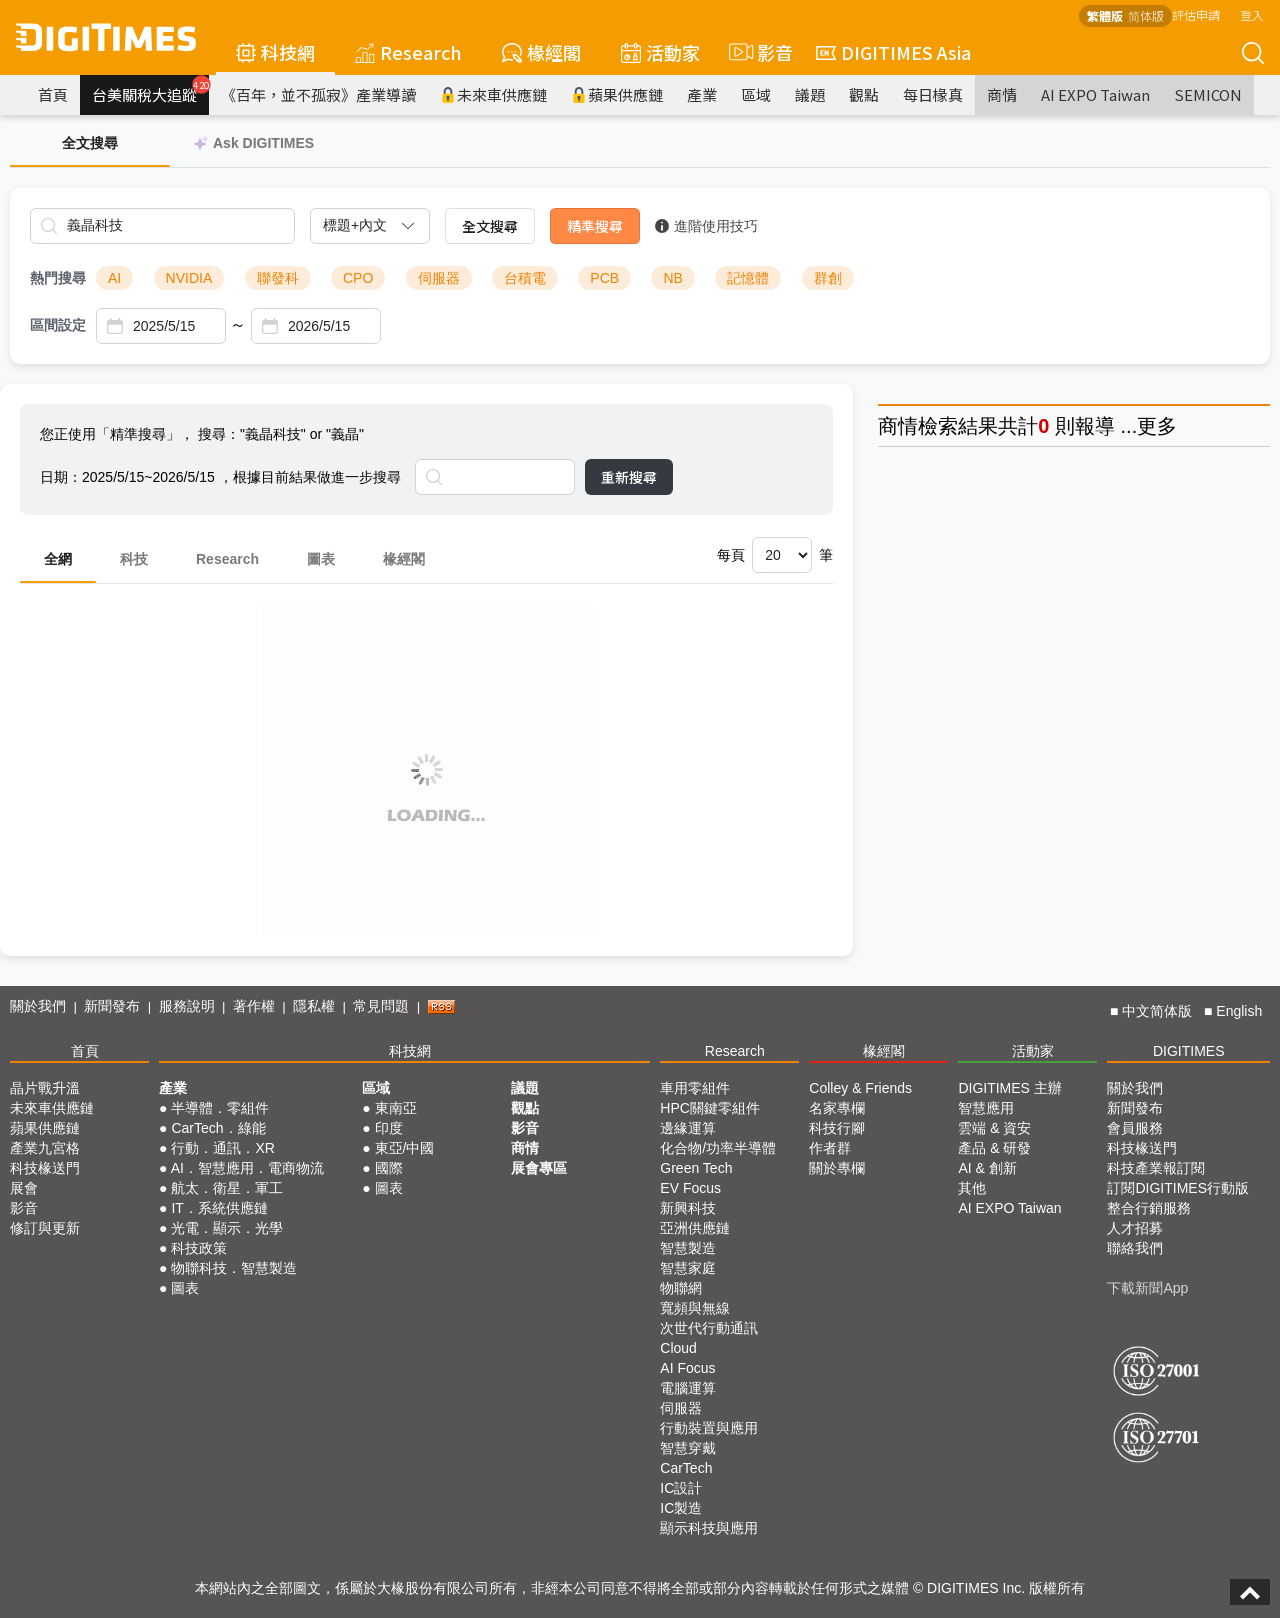 Image resolution: width=1280 pixels, height=1618 pixels. Describe the element at coordinates (1146, 15) in the screenshot. I see `简体版` at that location.